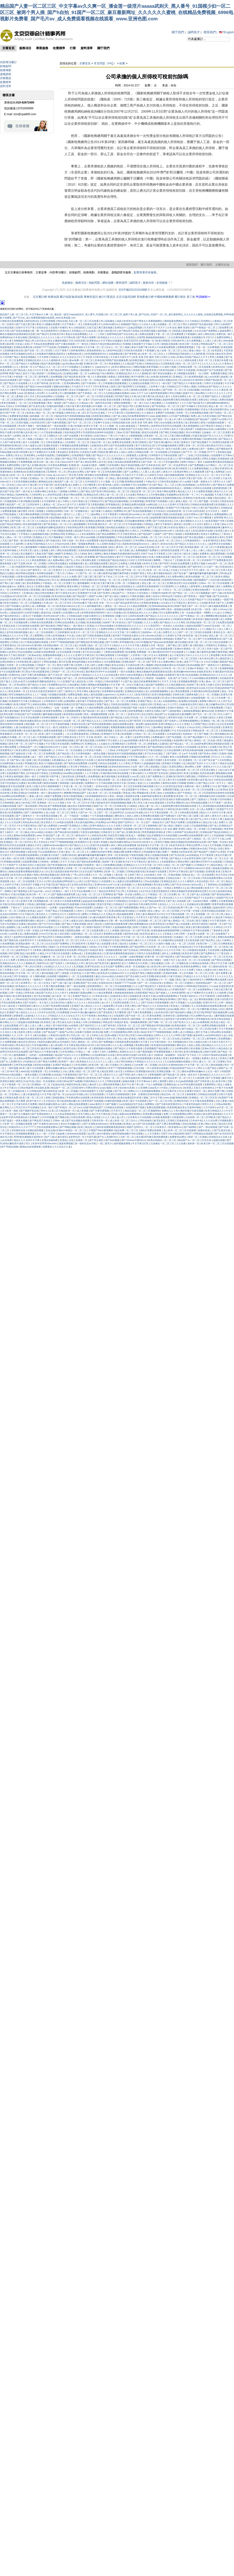  What do you see at coordinates (55, 406) in the screenshot?
I see `你懂的福利视频` at bounding box center [55, 406].